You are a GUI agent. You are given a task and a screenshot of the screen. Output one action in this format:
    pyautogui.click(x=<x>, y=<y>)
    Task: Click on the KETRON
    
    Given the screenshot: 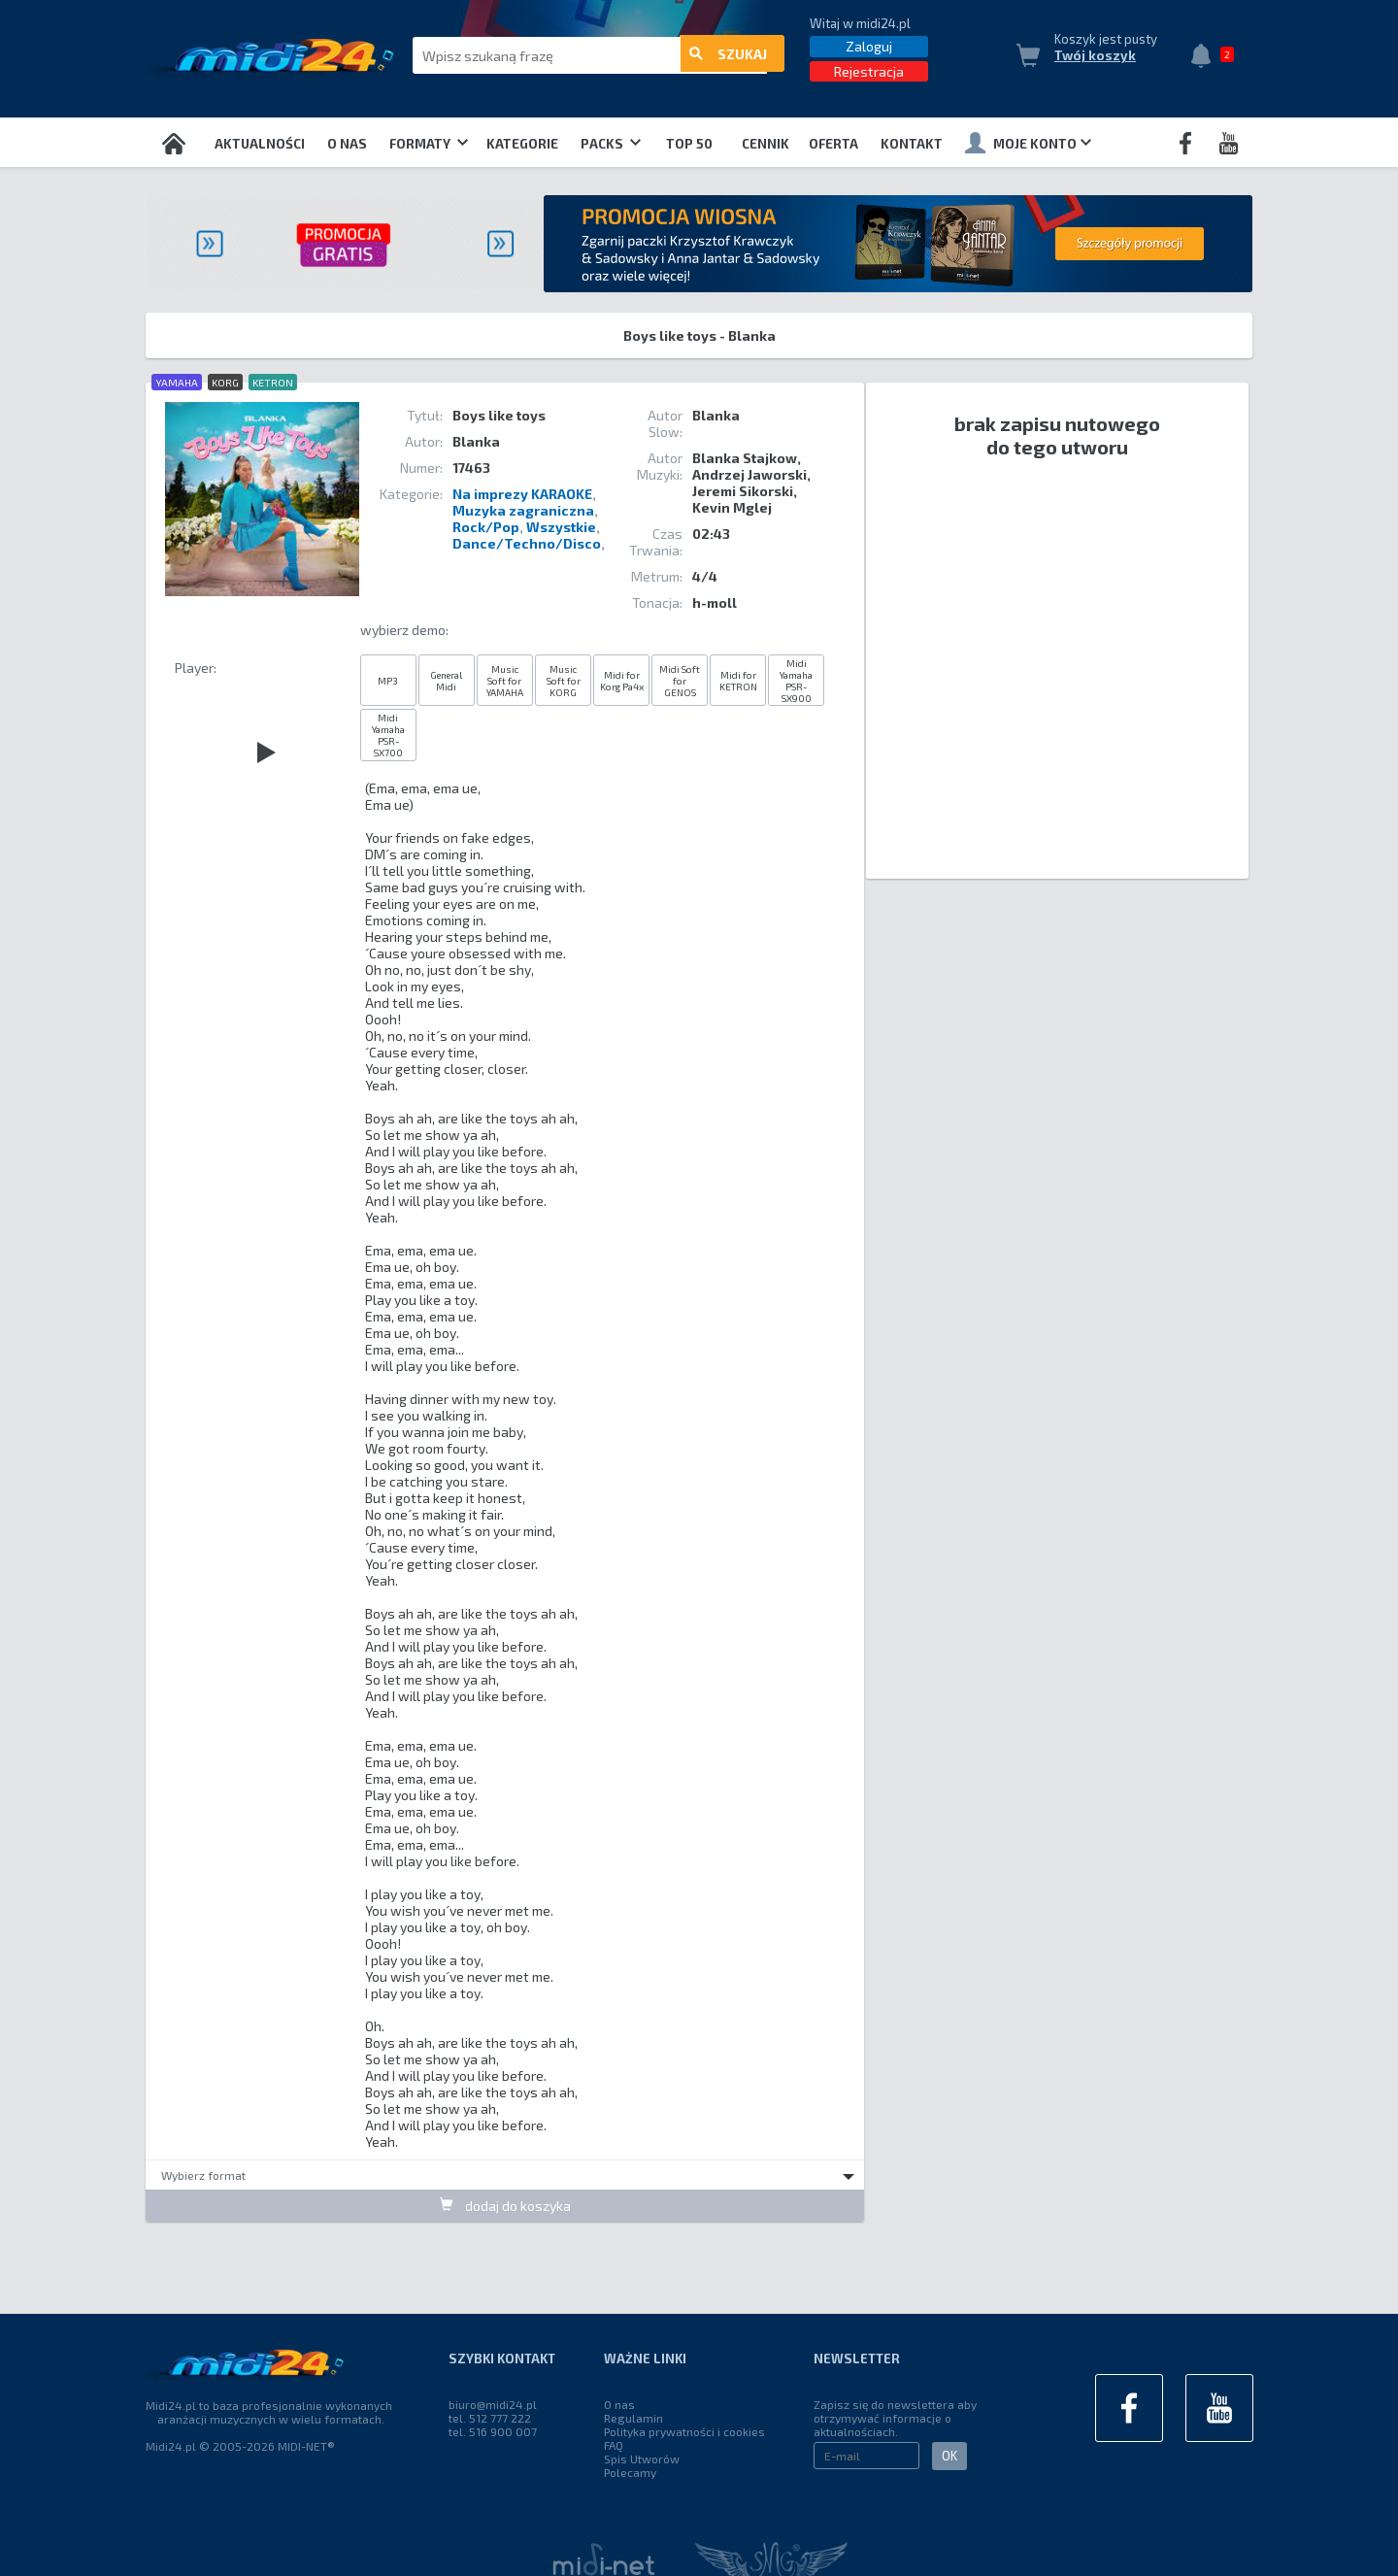 What is the action you would take?
    pyautogui.click(x=272, y=382)
    